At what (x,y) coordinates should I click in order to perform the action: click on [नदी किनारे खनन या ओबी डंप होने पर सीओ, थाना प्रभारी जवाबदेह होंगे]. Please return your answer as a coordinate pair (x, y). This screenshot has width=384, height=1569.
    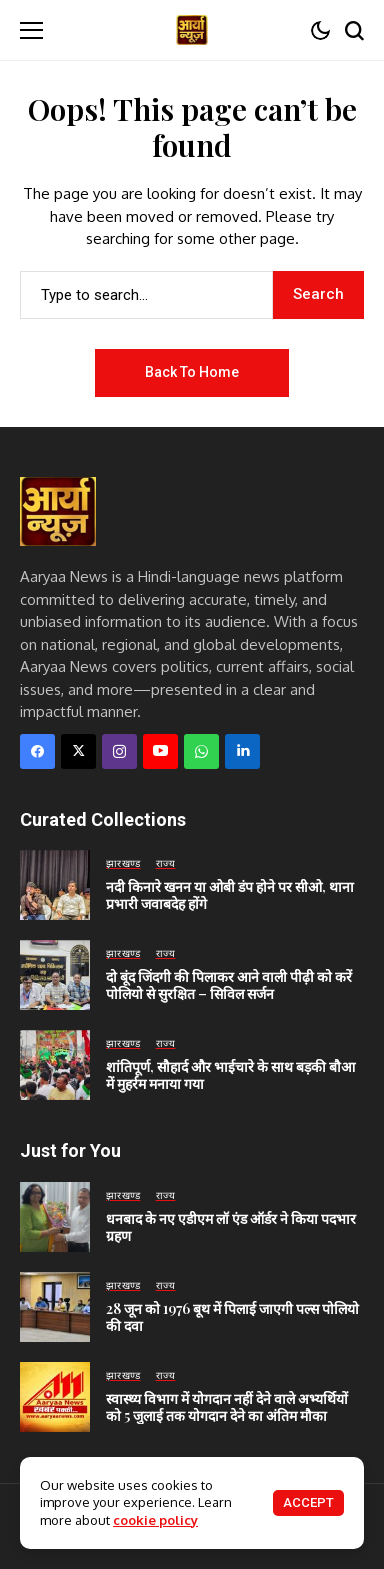
    Looking at the image, I should click on (55, 885).